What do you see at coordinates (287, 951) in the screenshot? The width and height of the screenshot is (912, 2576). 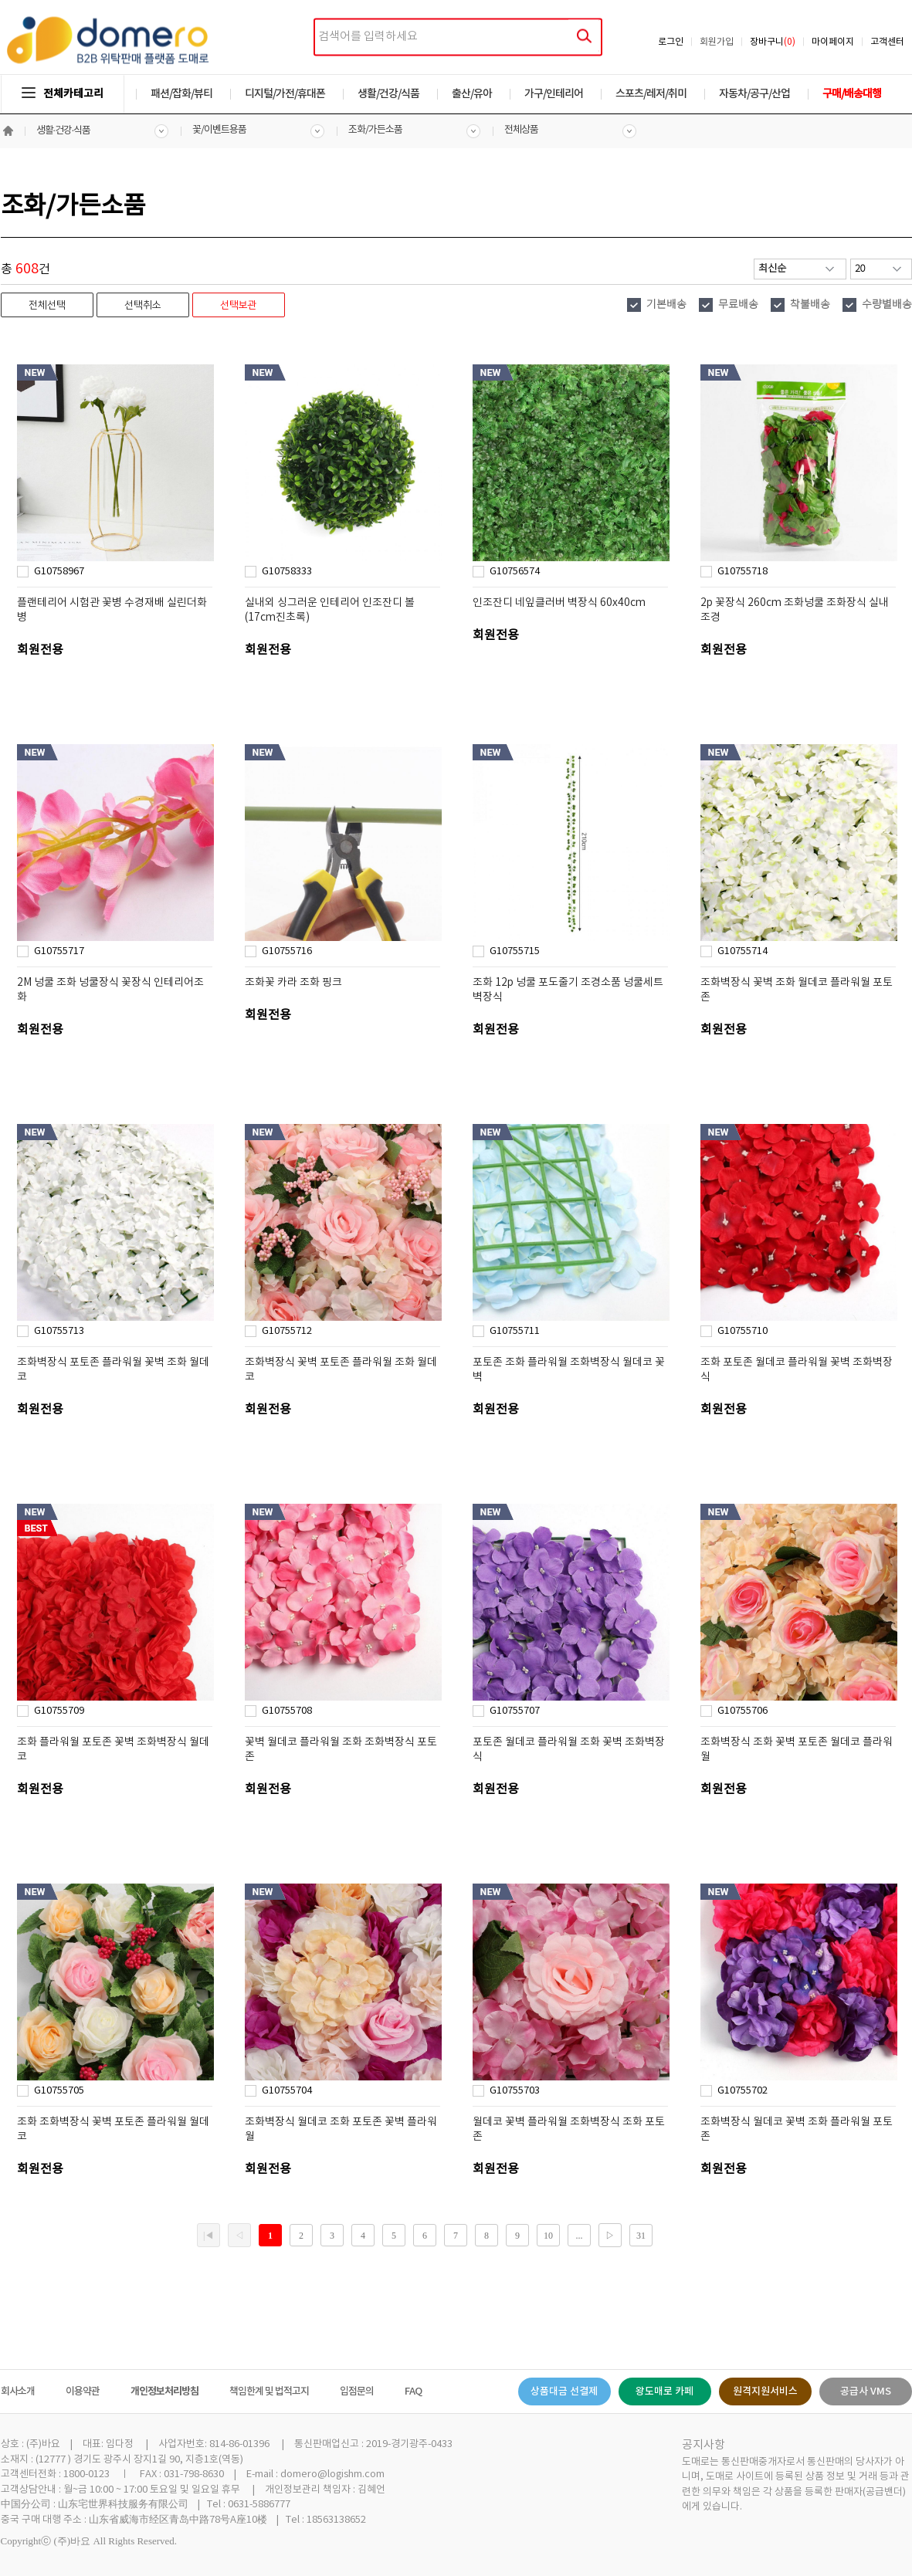 I see `G10755716` at bounding box center [287, 951].